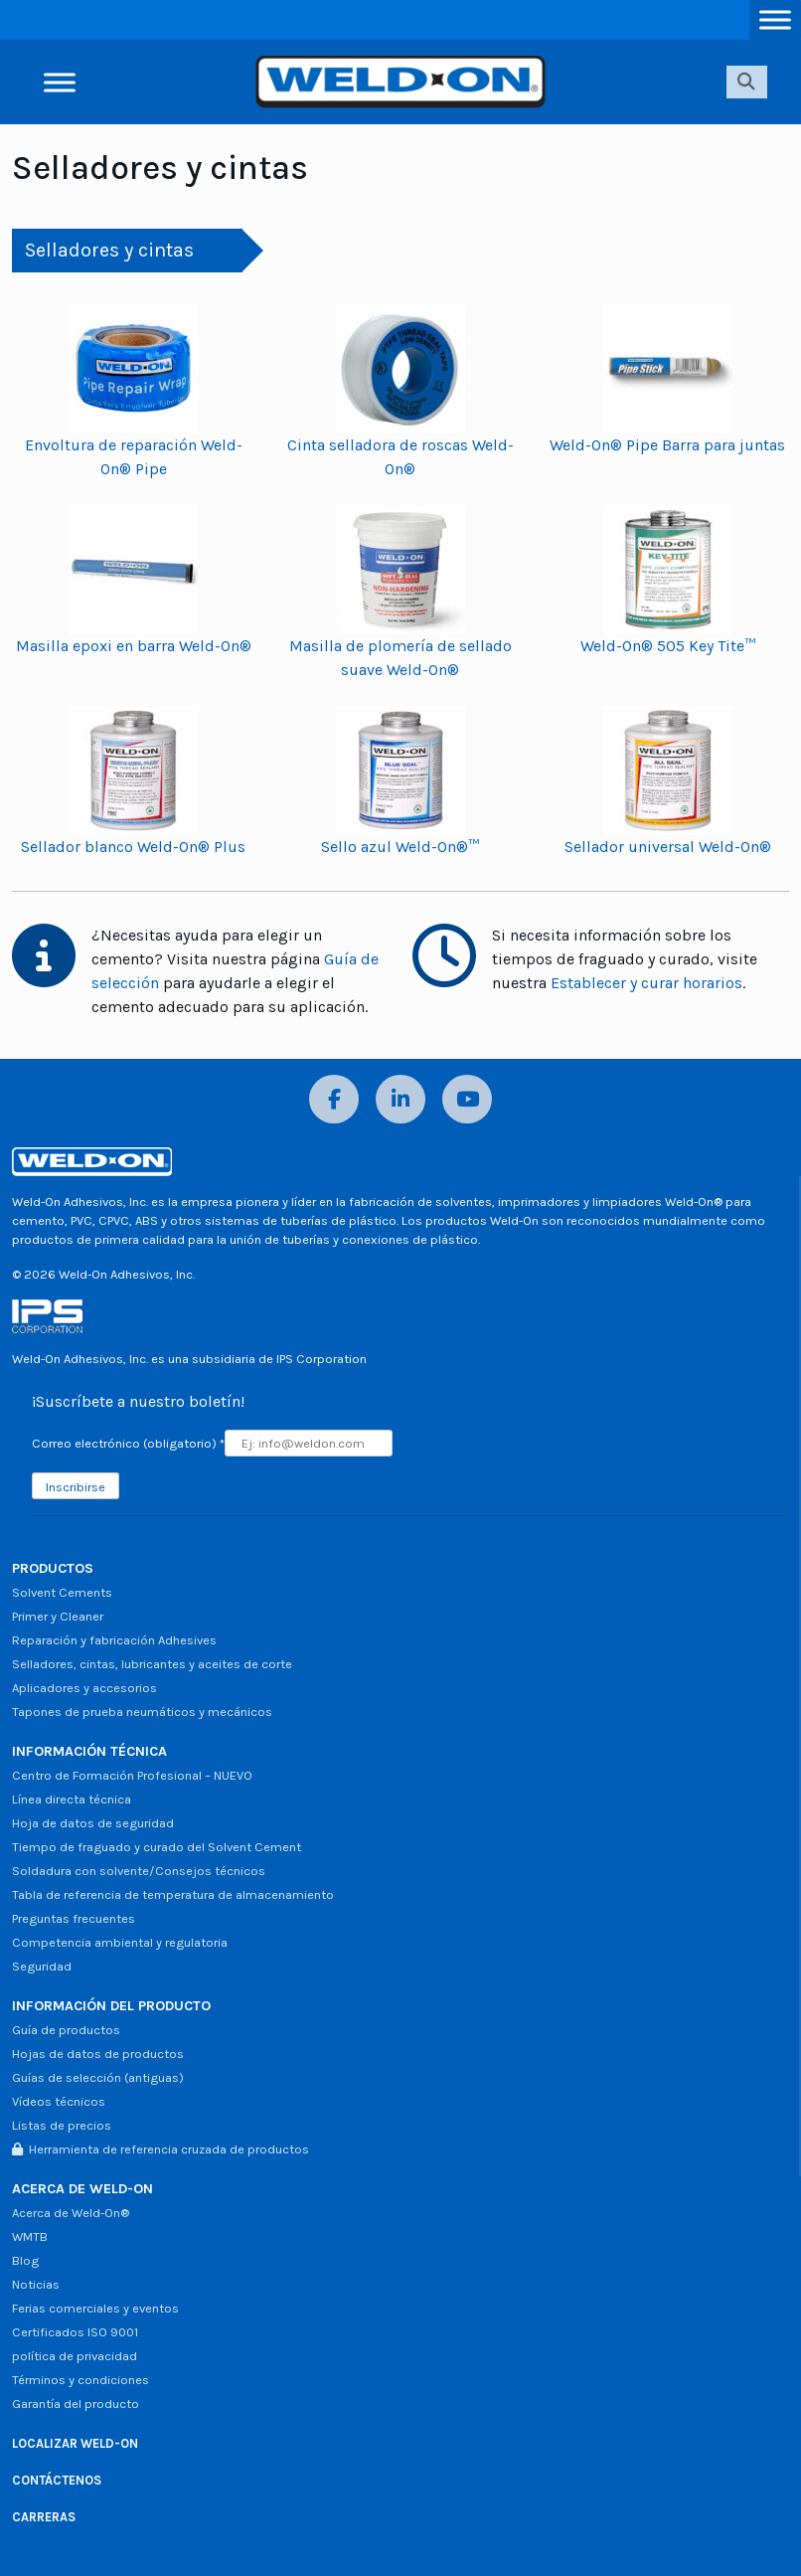  I want to click on Competencia ambiental y regulatoria, so click(120, 1942).